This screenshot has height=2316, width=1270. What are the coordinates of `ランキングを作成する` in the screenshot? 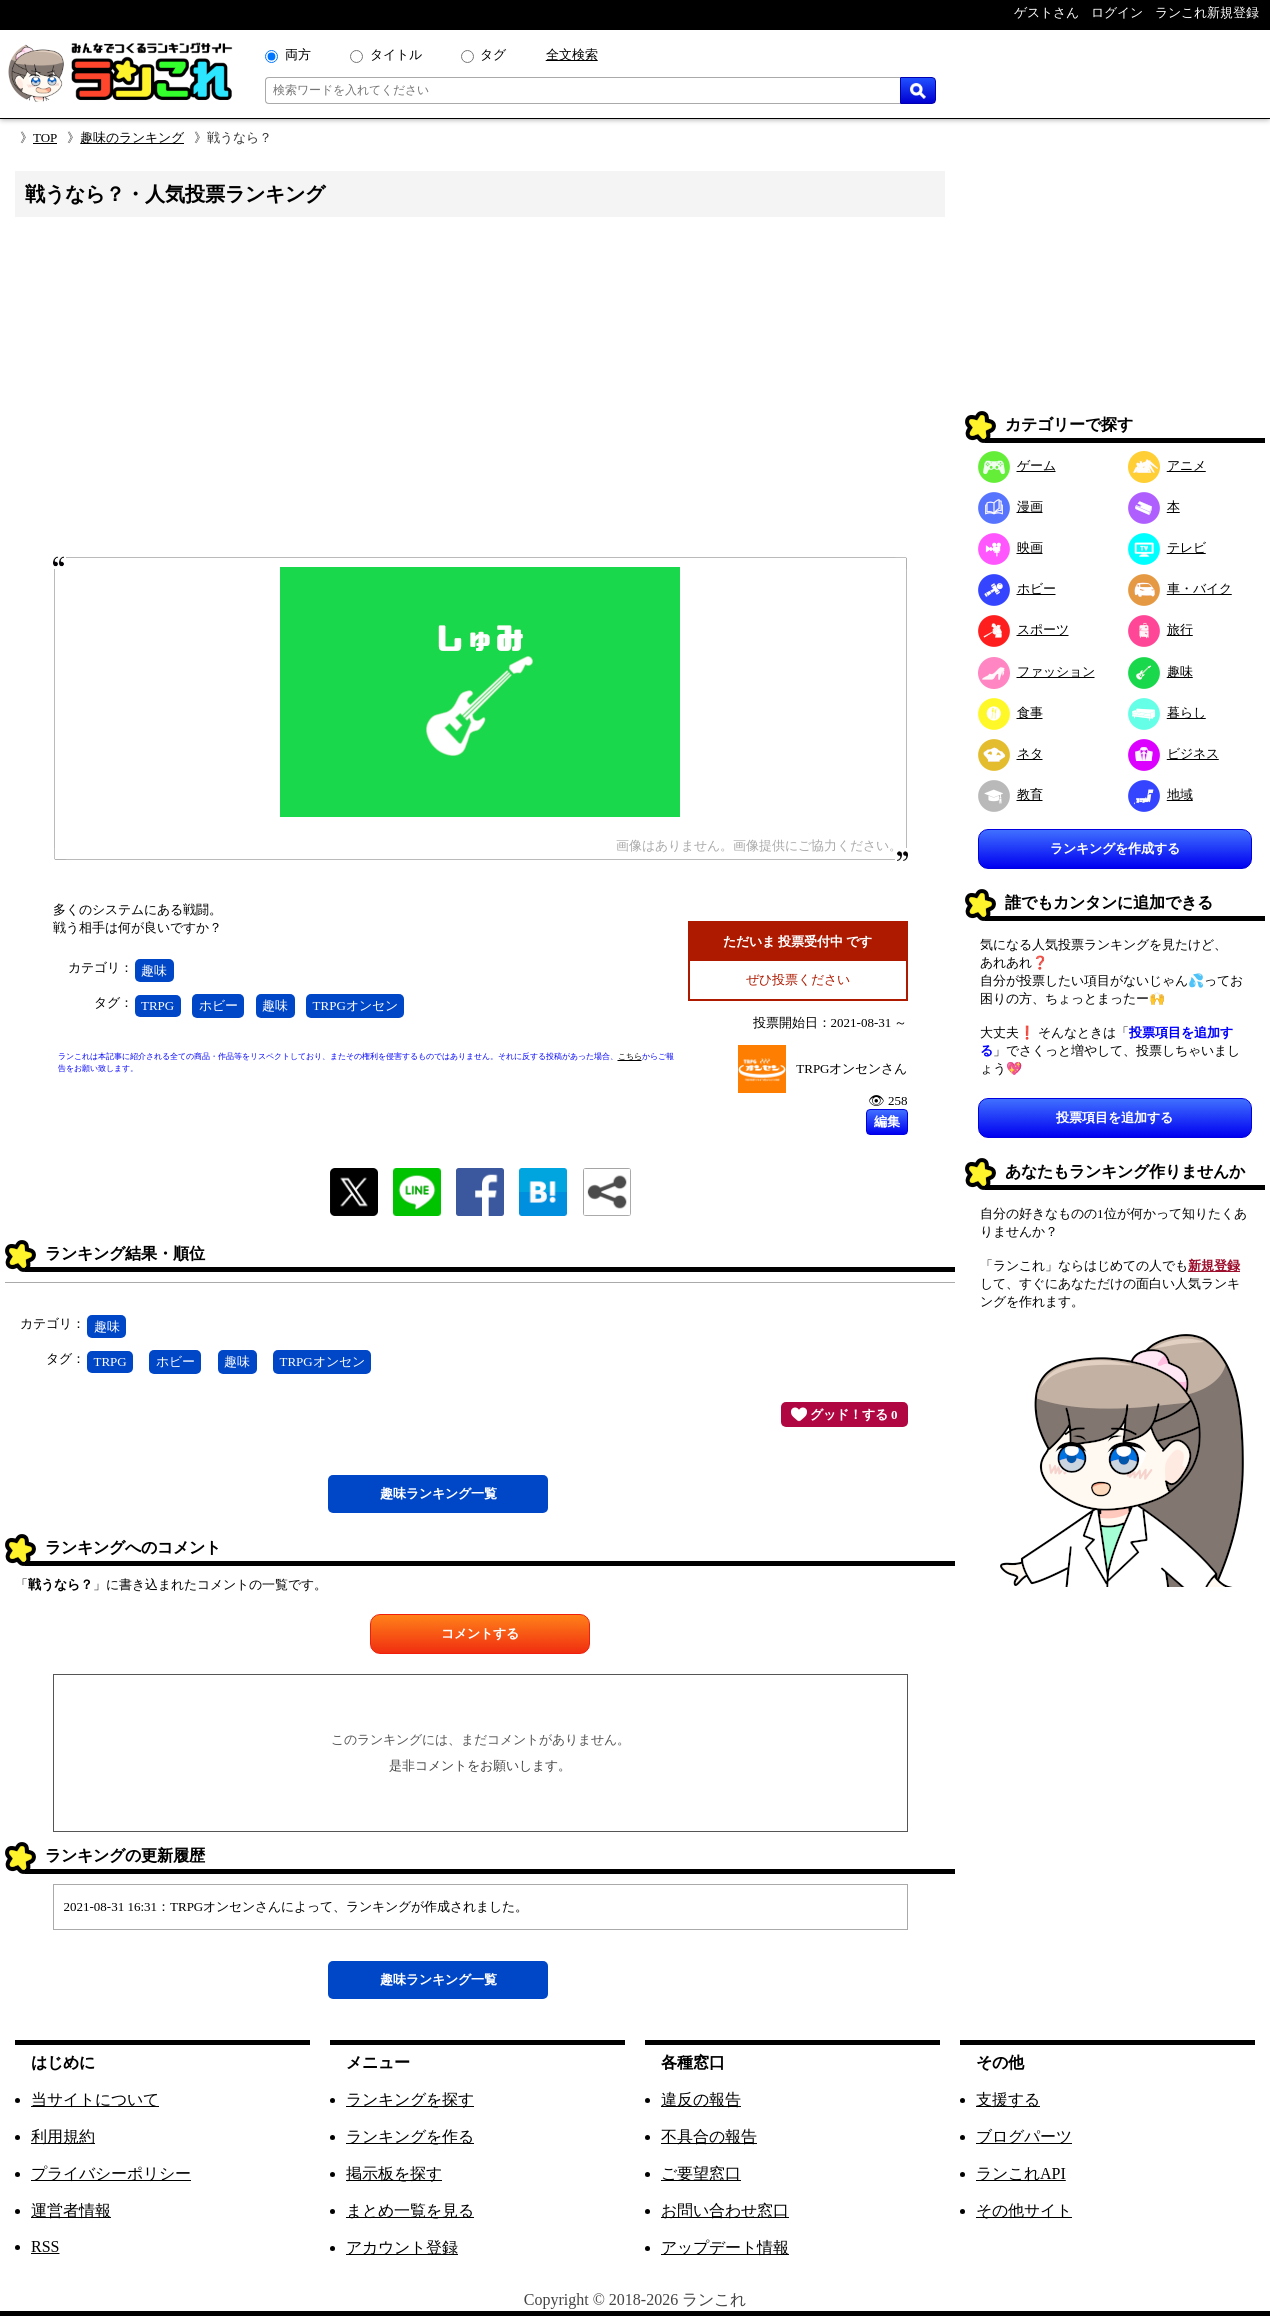 It's located at (1115, 848).